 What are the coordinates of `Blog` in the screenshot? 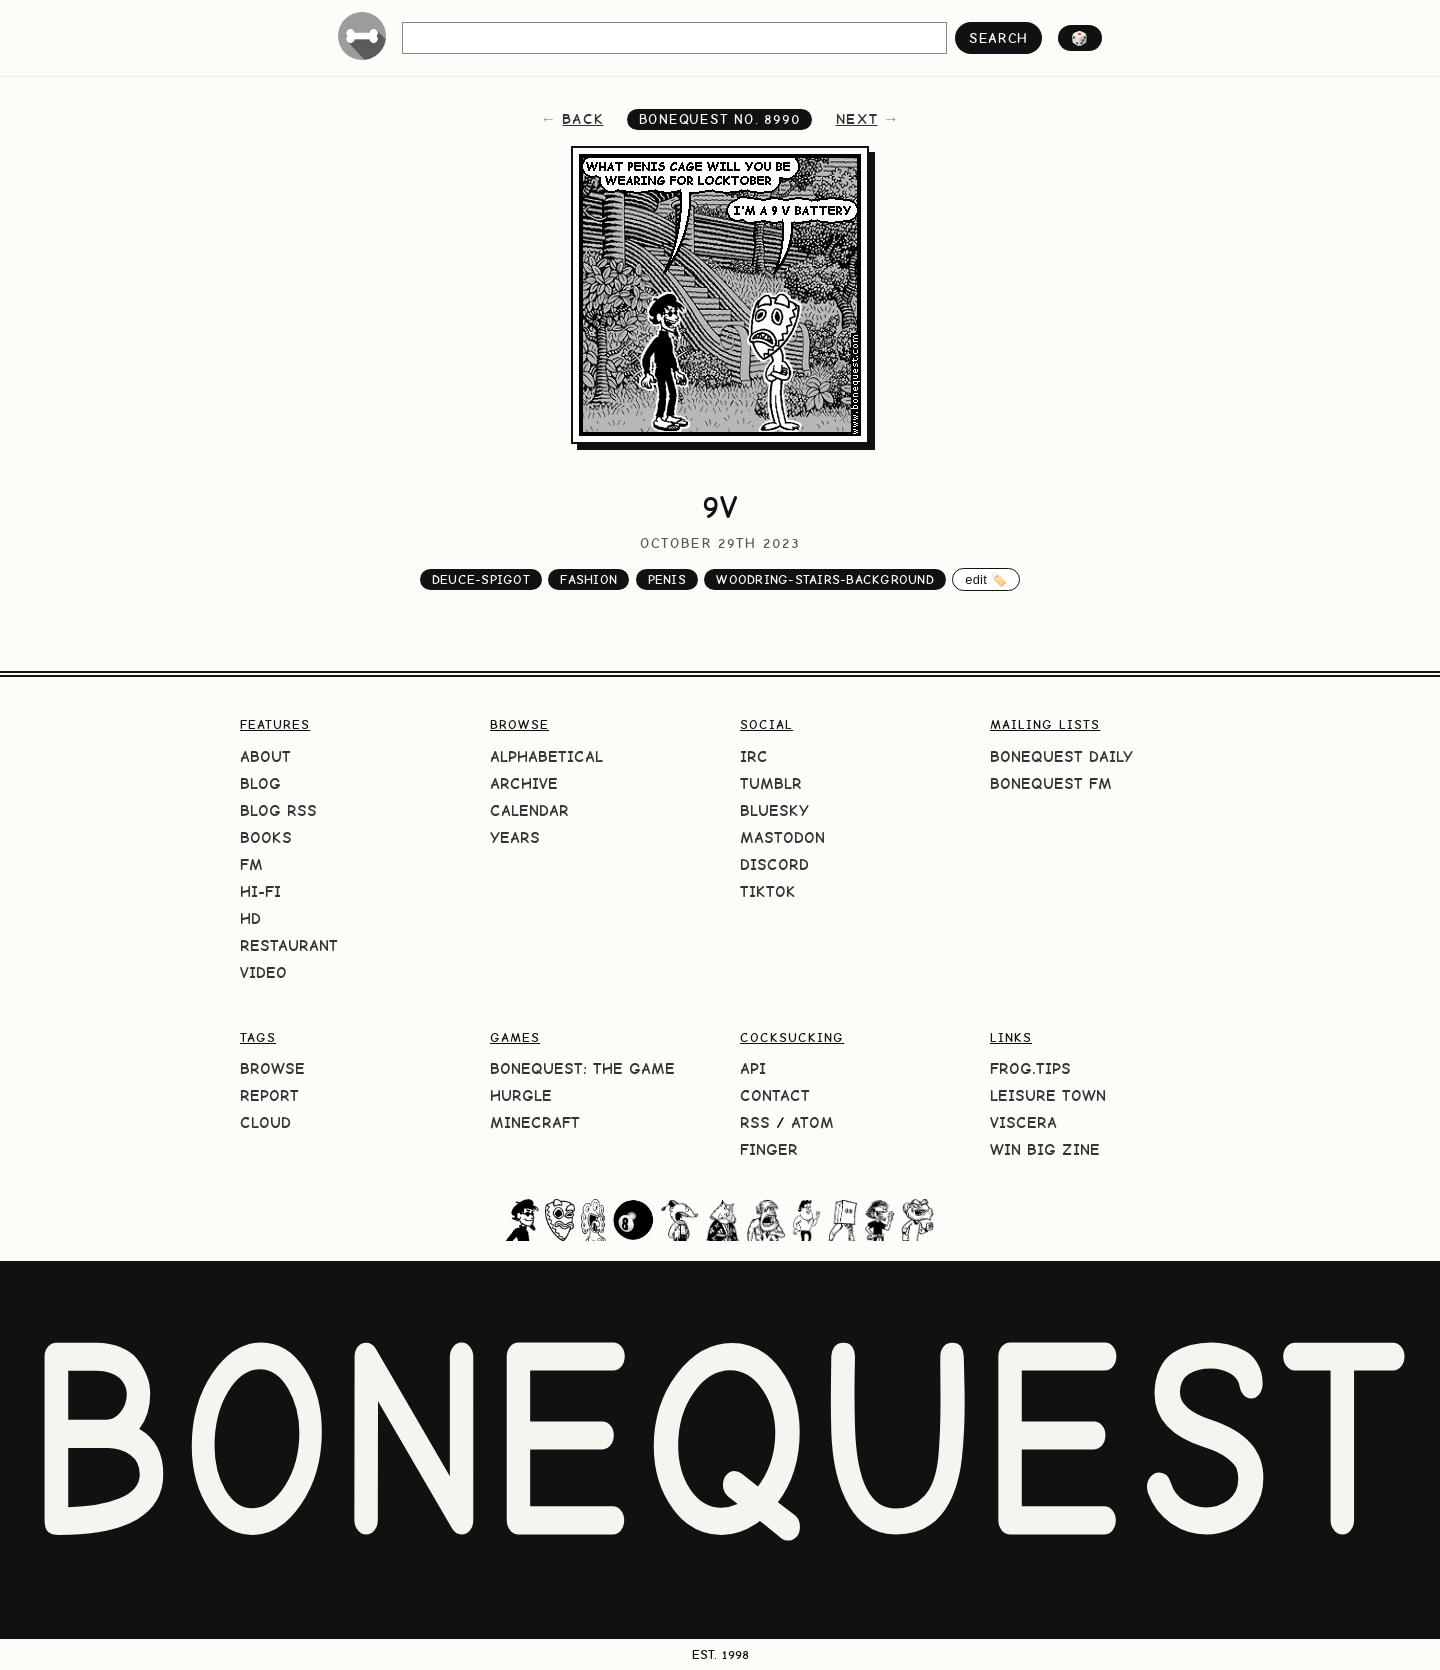 It's located at (260, 783).